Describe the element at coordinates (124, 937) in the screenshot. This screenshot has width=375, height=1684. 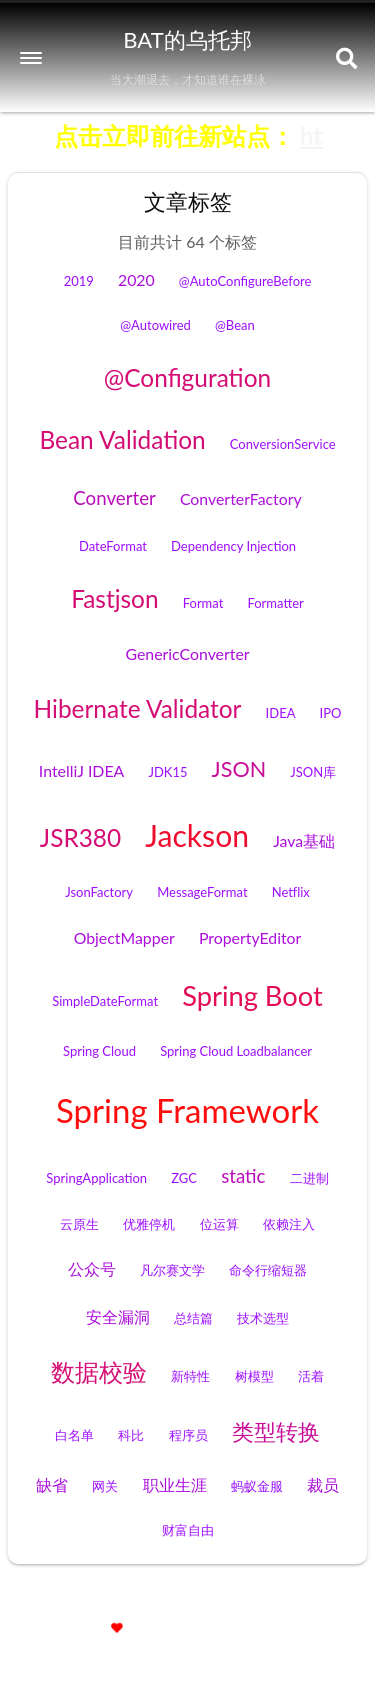
I see `ObjectMapper` at that location.